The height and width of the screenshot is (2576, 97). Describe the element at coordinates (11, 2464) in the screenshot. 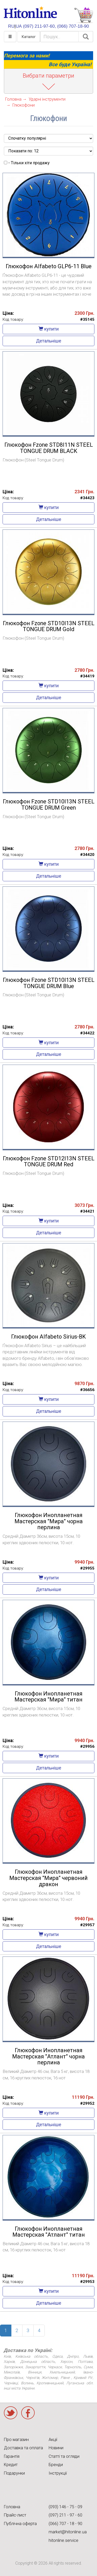

I see `Кредит` at that location.